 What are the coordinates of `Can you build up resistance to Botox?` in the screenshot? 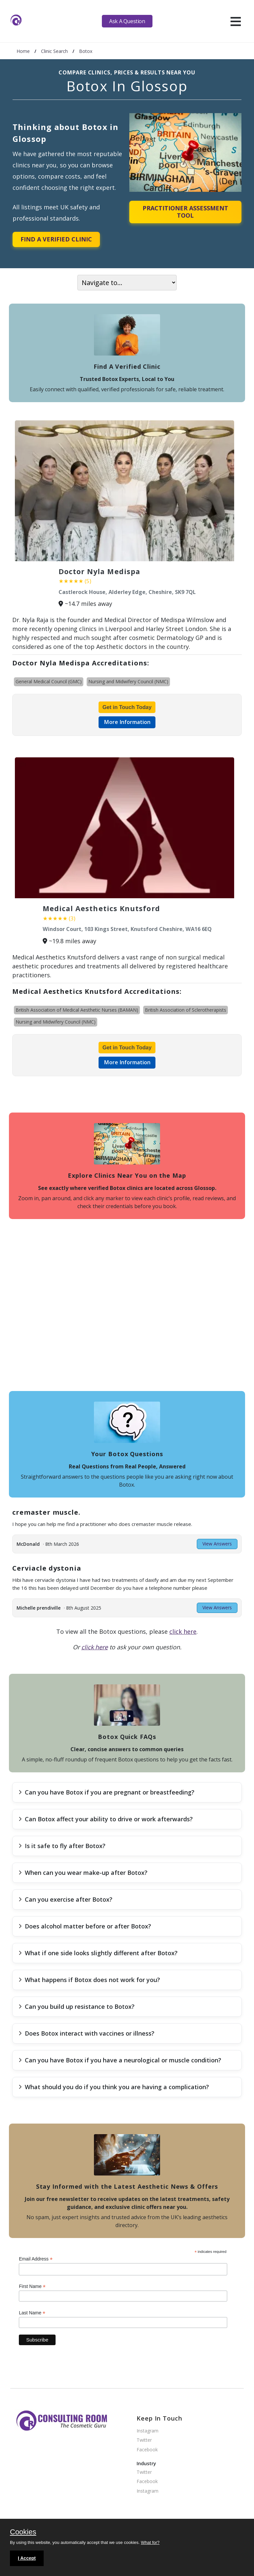 It's located at (77, 2006).